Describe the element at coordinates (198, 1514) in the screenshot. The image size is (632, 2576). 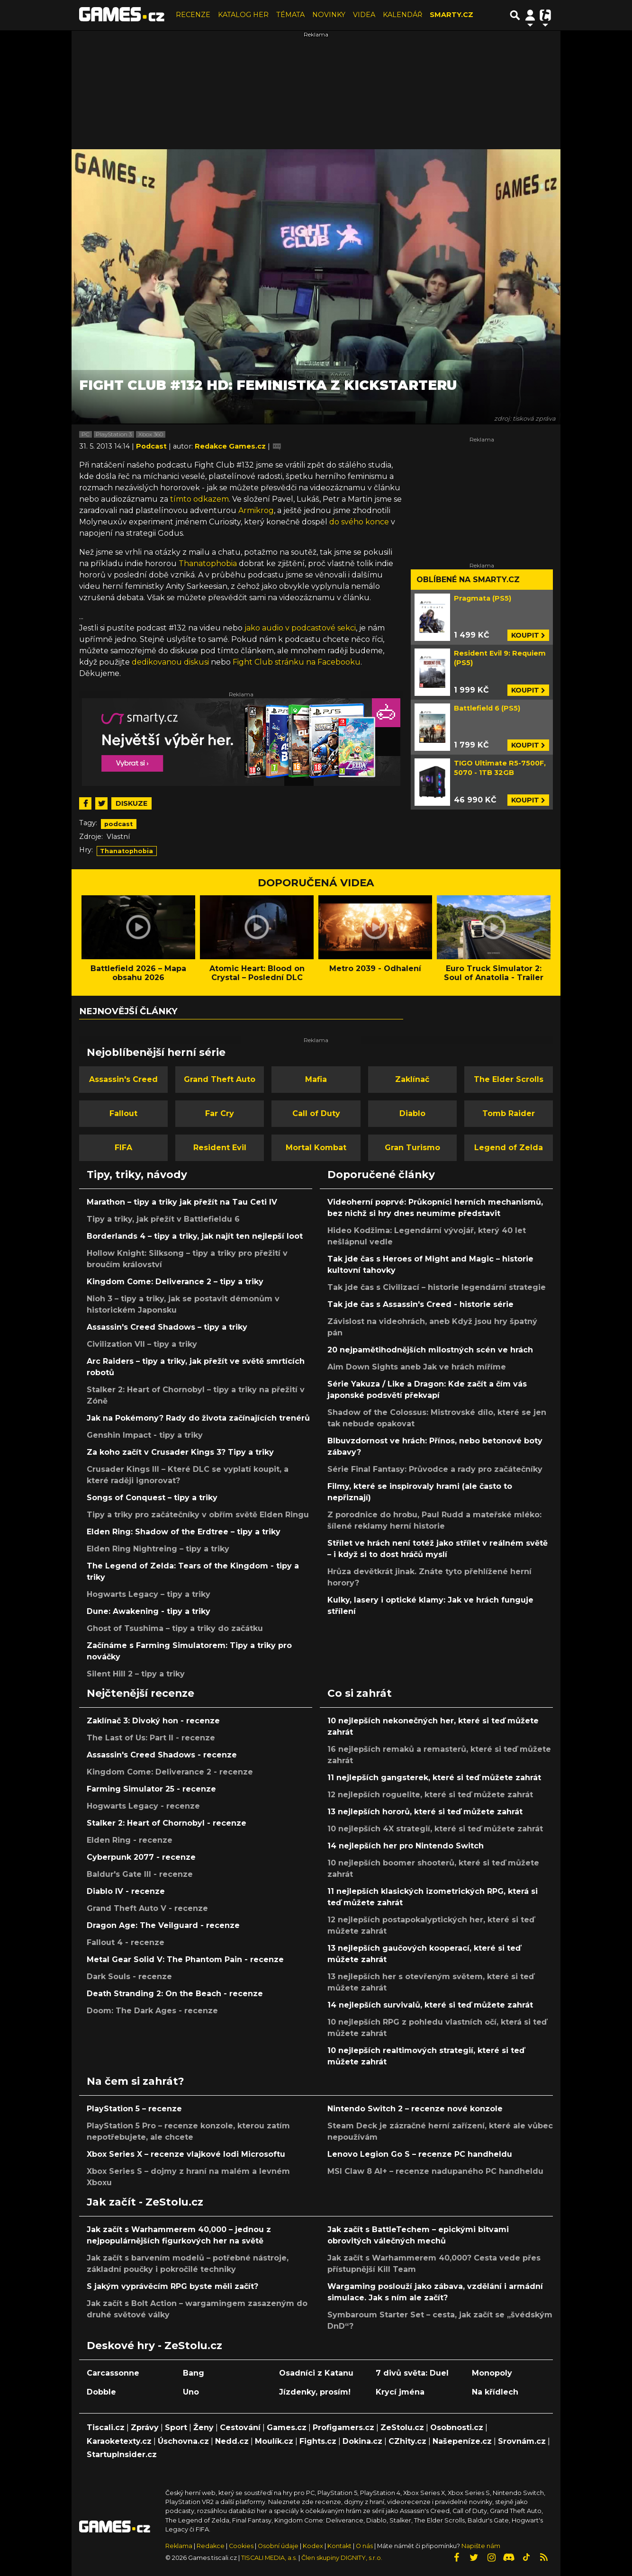
I see `Tipy a triky pro začátečníky v obřím světě Elden Ringu` at that location.